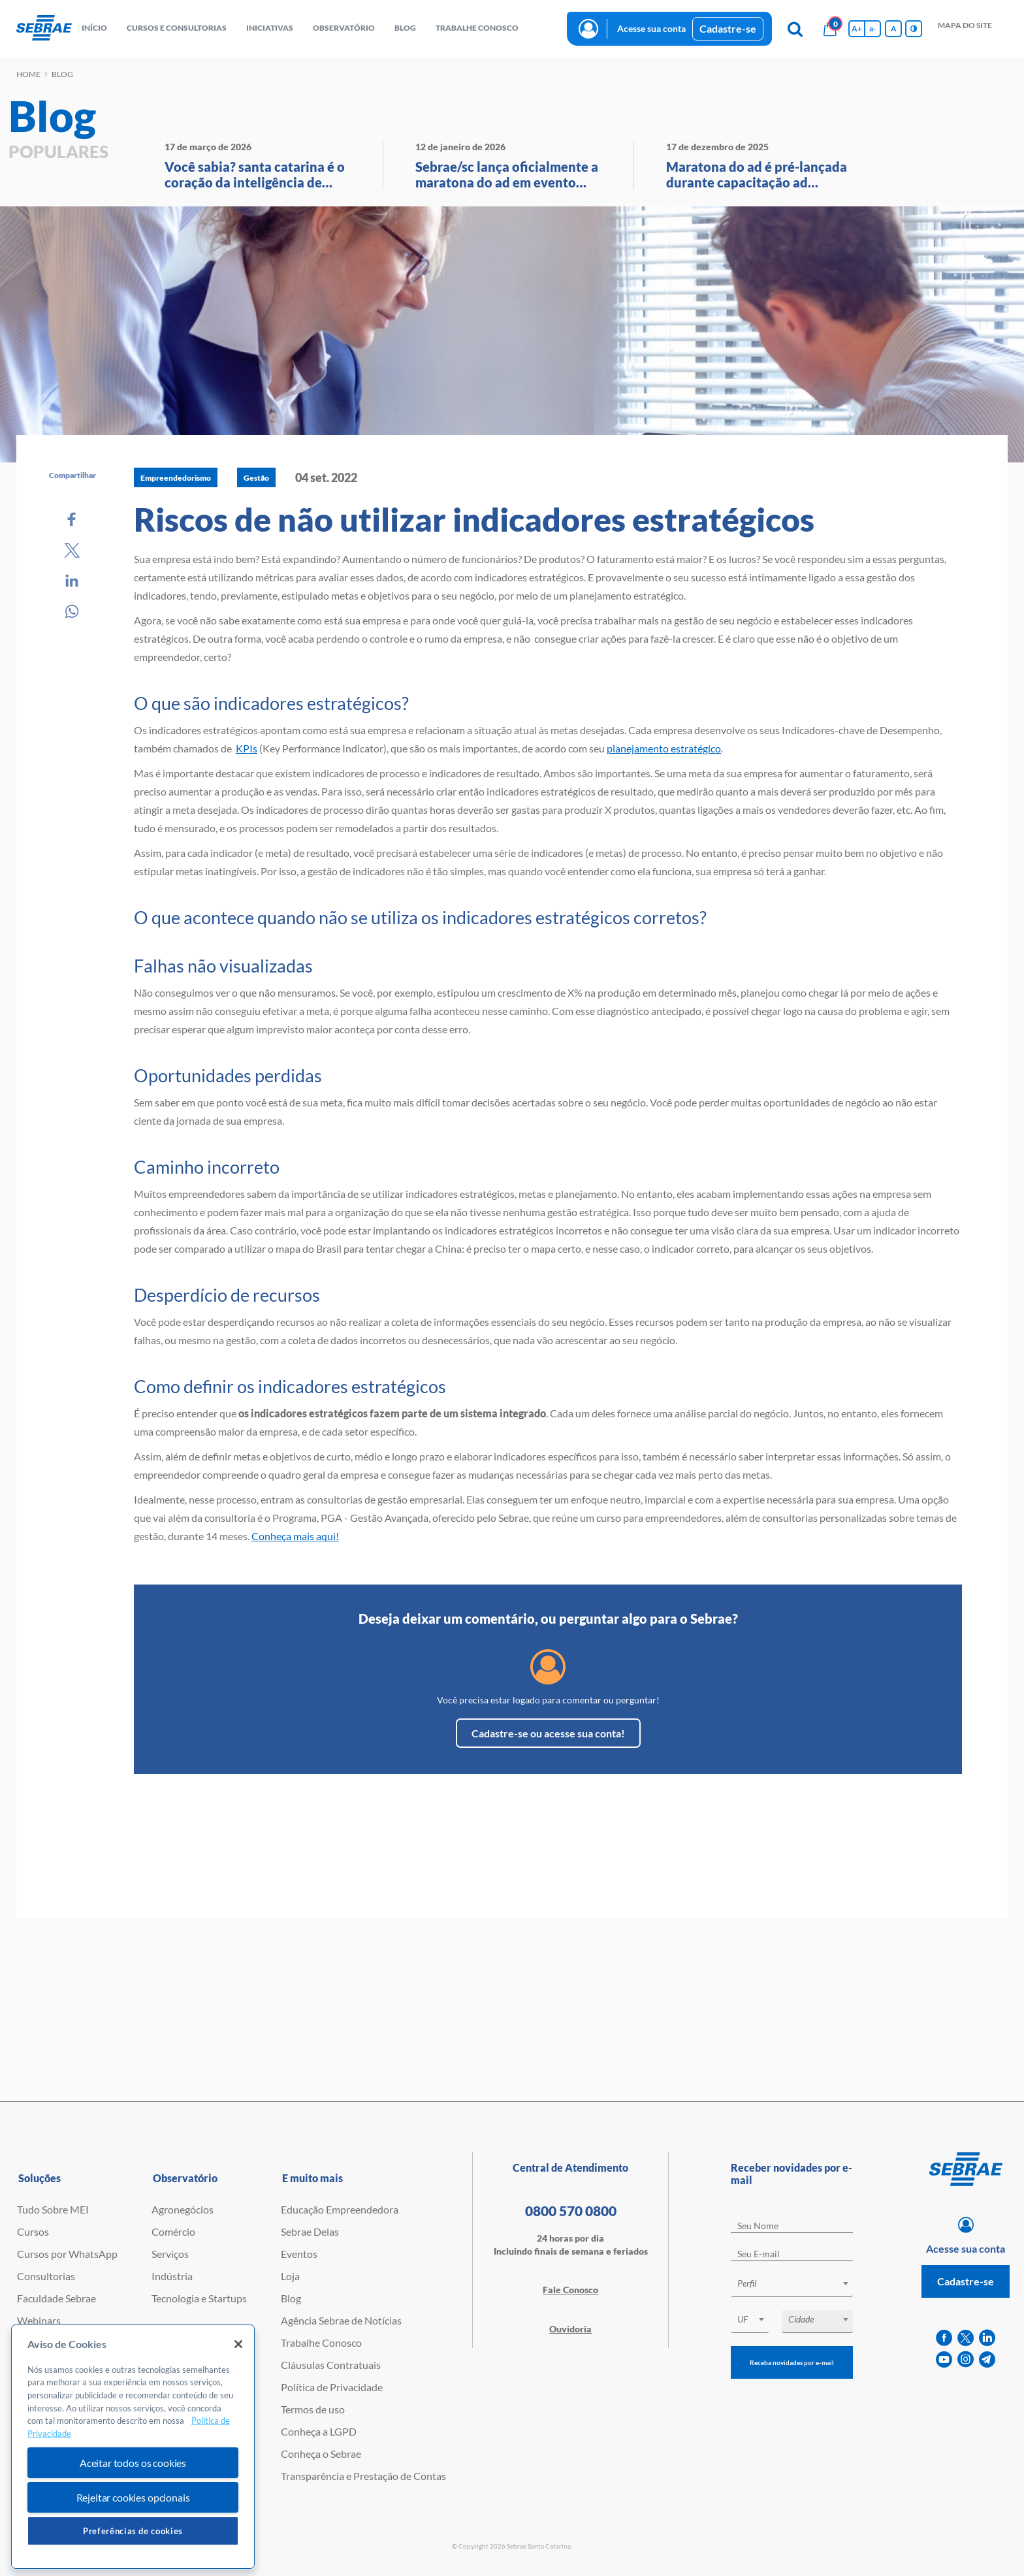  What do you see at coordinates (173, 2231) in the screenshot?
I see `Comércio` at bounding box center [173, 2231].